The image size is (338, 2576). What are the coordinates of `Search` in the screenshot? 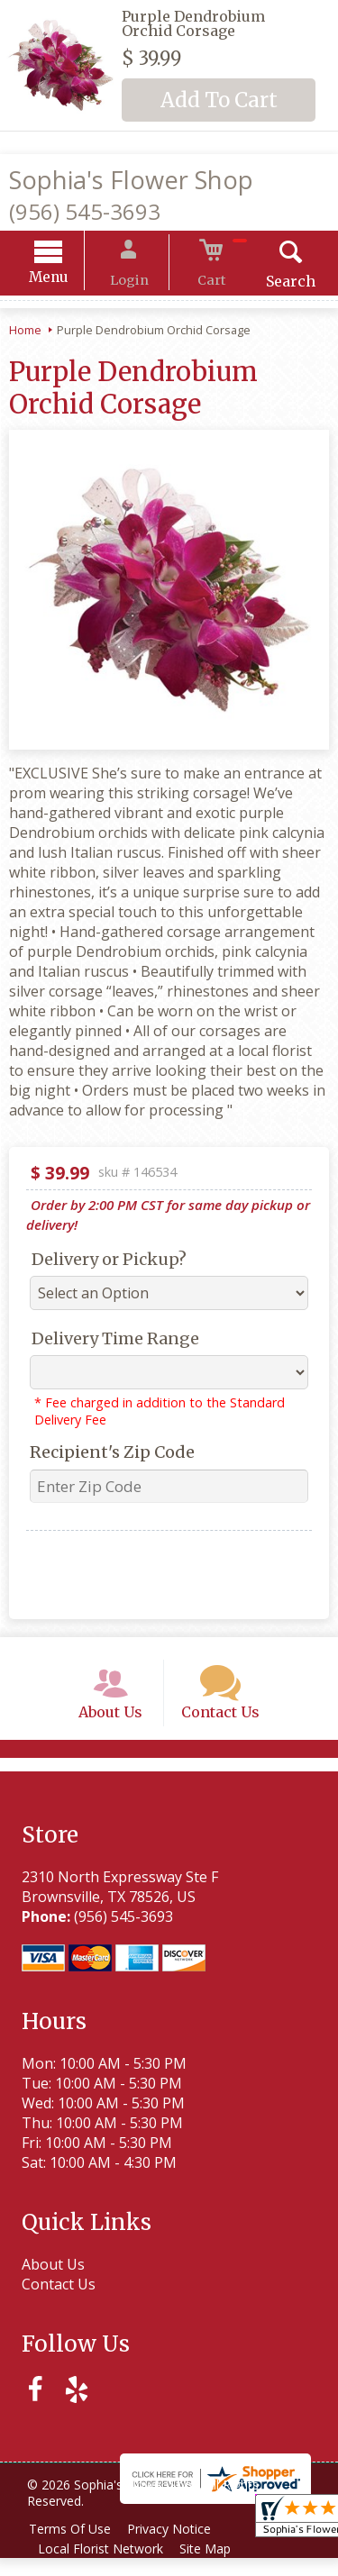 It's located at (274, 284).